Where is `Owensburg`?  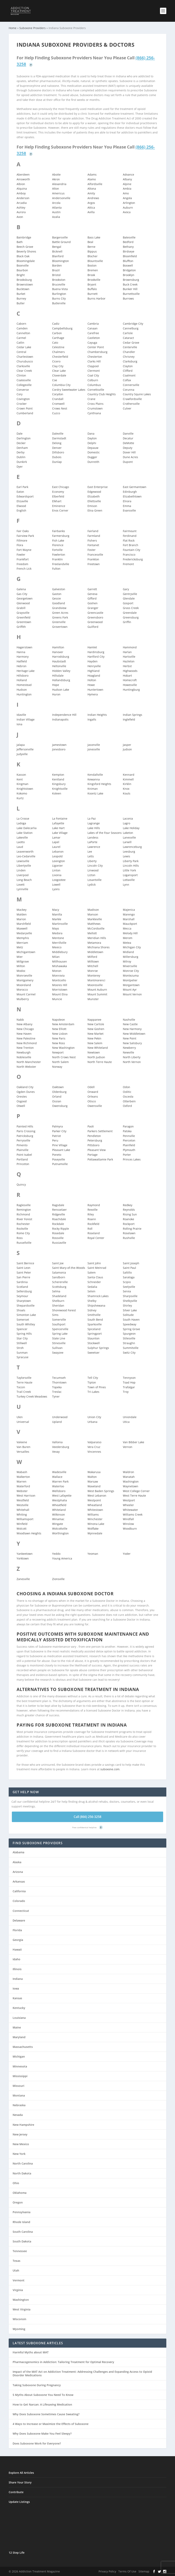
Owensburg is located at coordinates (60, 1106).